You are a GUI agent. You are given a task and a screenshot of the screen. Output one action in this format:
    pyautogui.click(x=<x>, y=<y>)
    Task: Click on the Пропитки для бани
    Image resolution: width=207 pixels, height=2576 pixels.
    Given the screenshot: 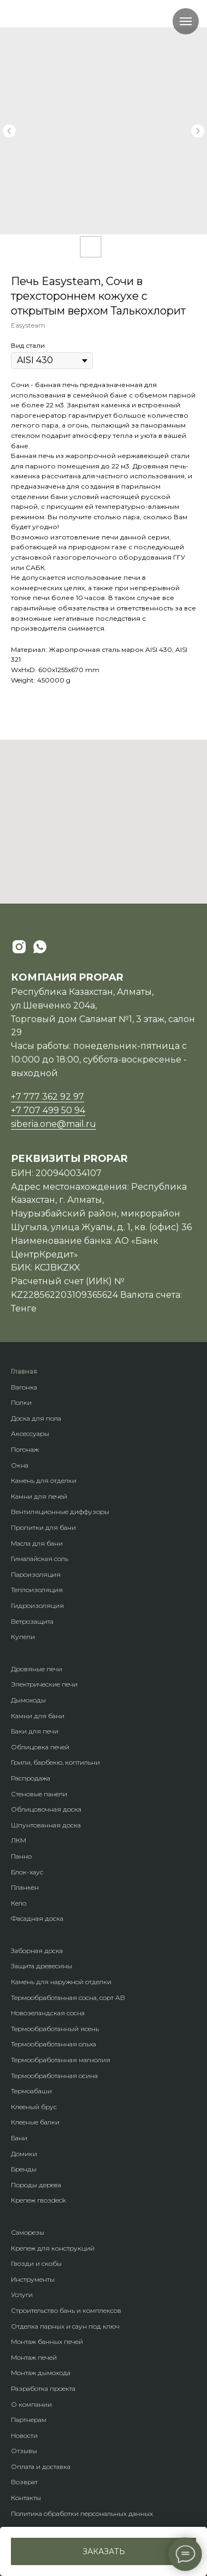 What is the action you would take?
    pyautogui.click(x=43, y=1527)
    